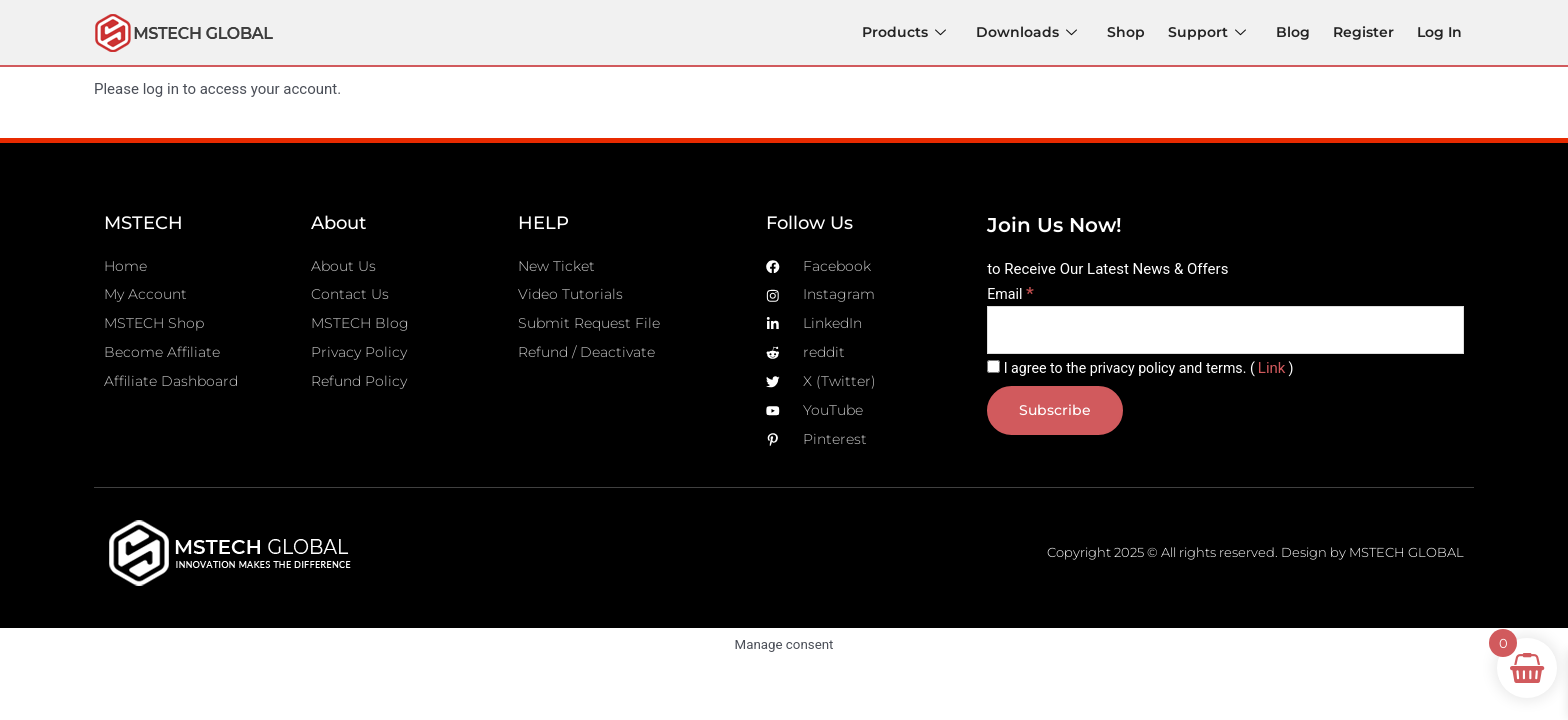 This screenshot has height=720, width=1568. I want to click on [Subscribe], so click(1056, 414).